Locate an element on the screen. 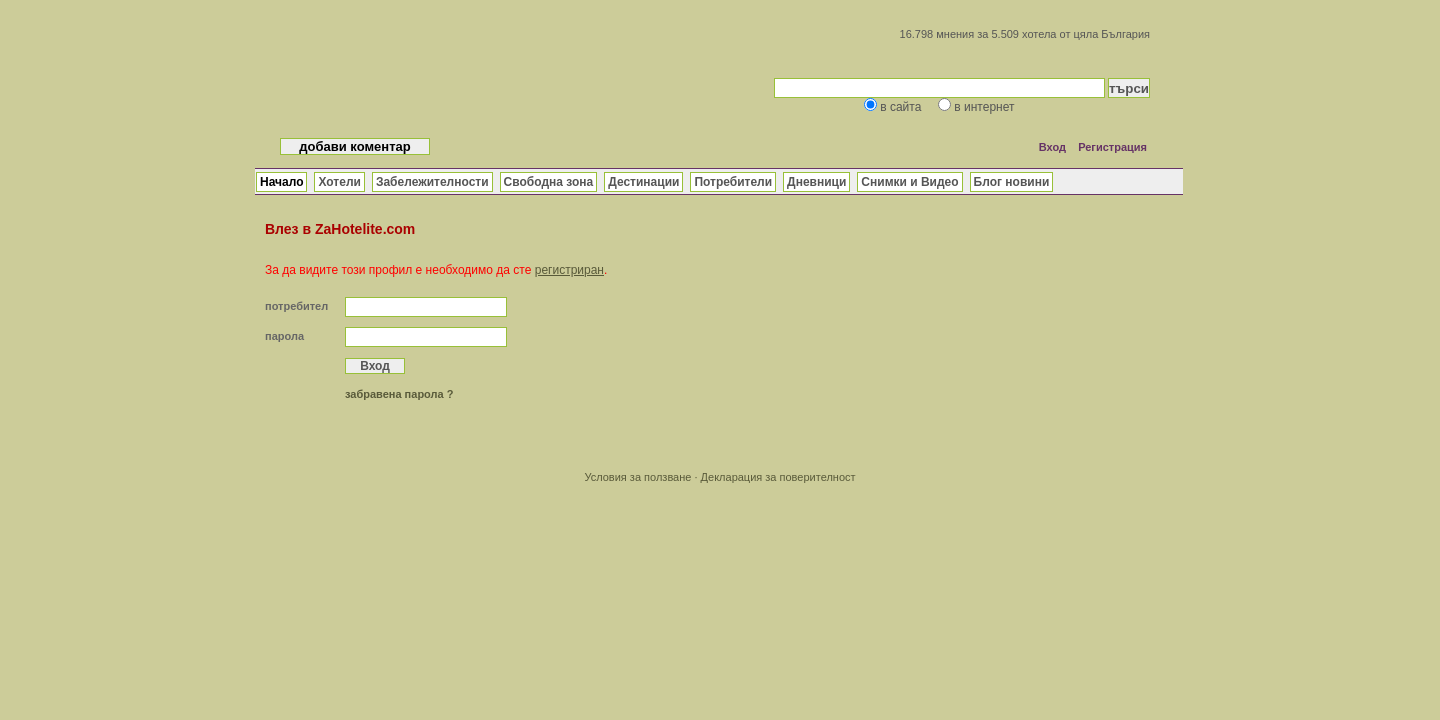 The height and width of the screenshot is (720, 1440). Условия за ползване is located at coordinates (637, 477).